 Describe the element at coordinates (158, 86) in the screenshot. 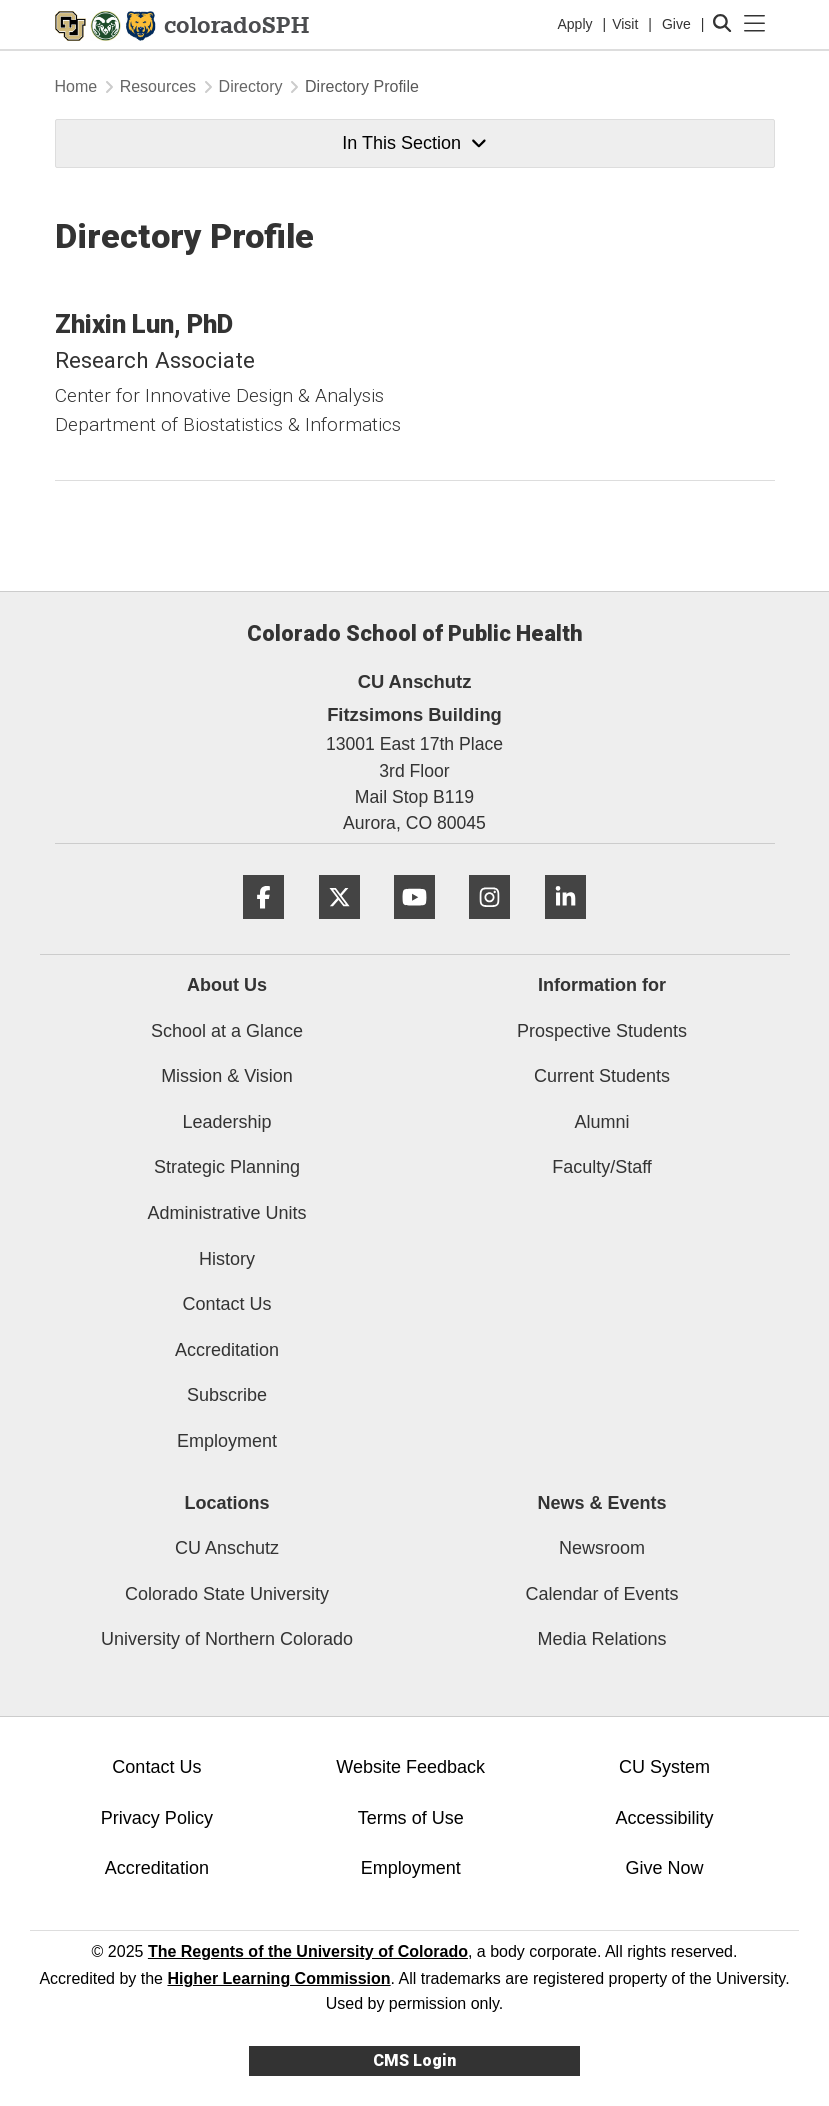

I see `Resources` at that location.